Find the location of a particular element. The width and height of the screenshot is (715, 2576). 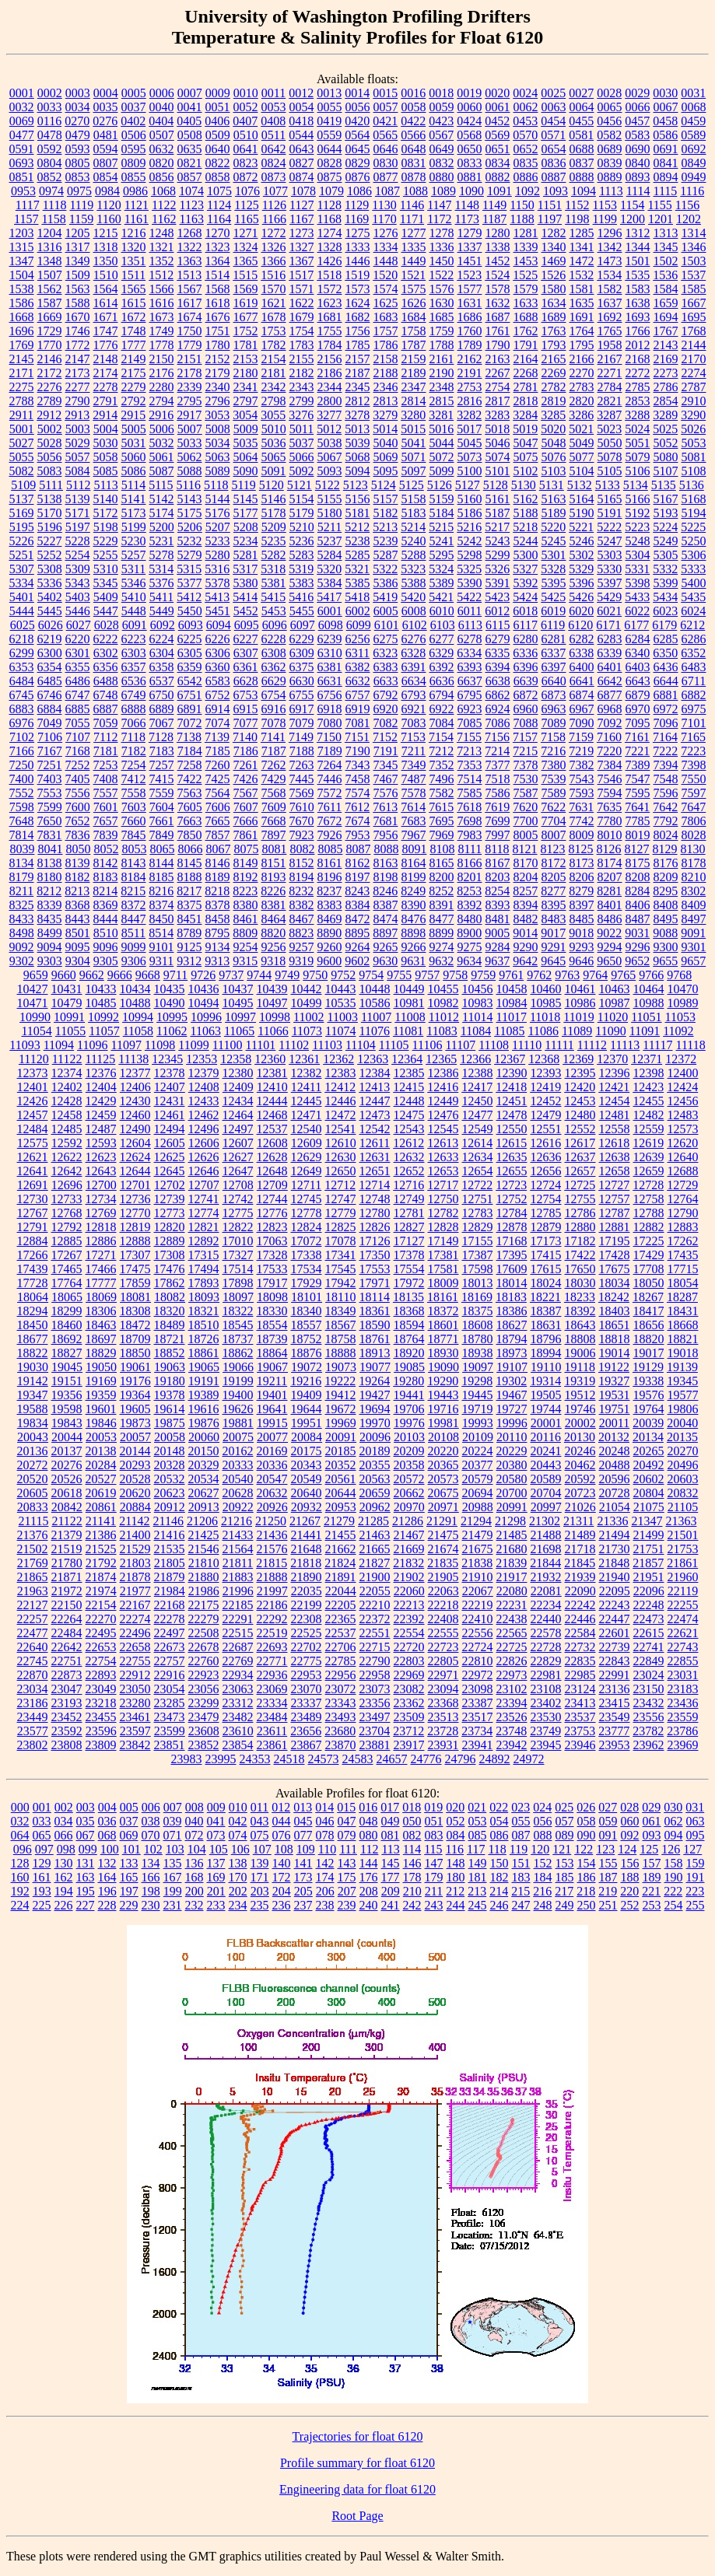

0829 is located at coordinates (357, 163).